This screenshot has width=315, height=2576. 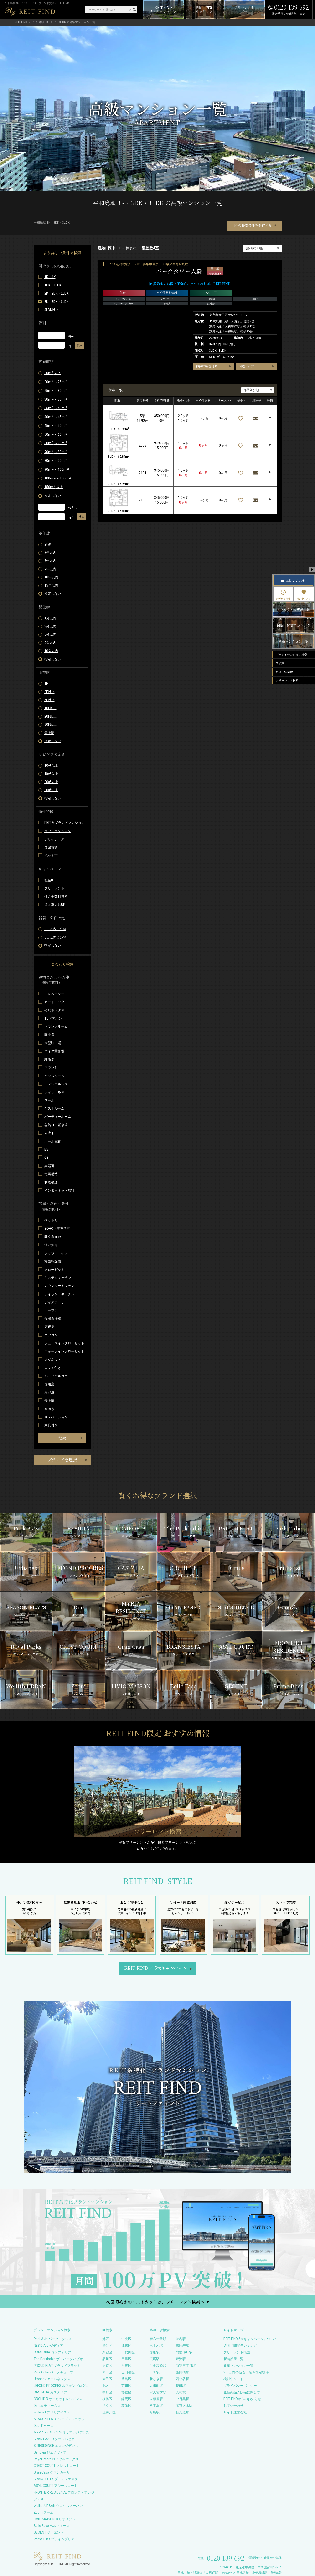 What do you see at coordinates (54, 888) in the screenshot?
I see `フリーレント` at bounding box center [54, 888].